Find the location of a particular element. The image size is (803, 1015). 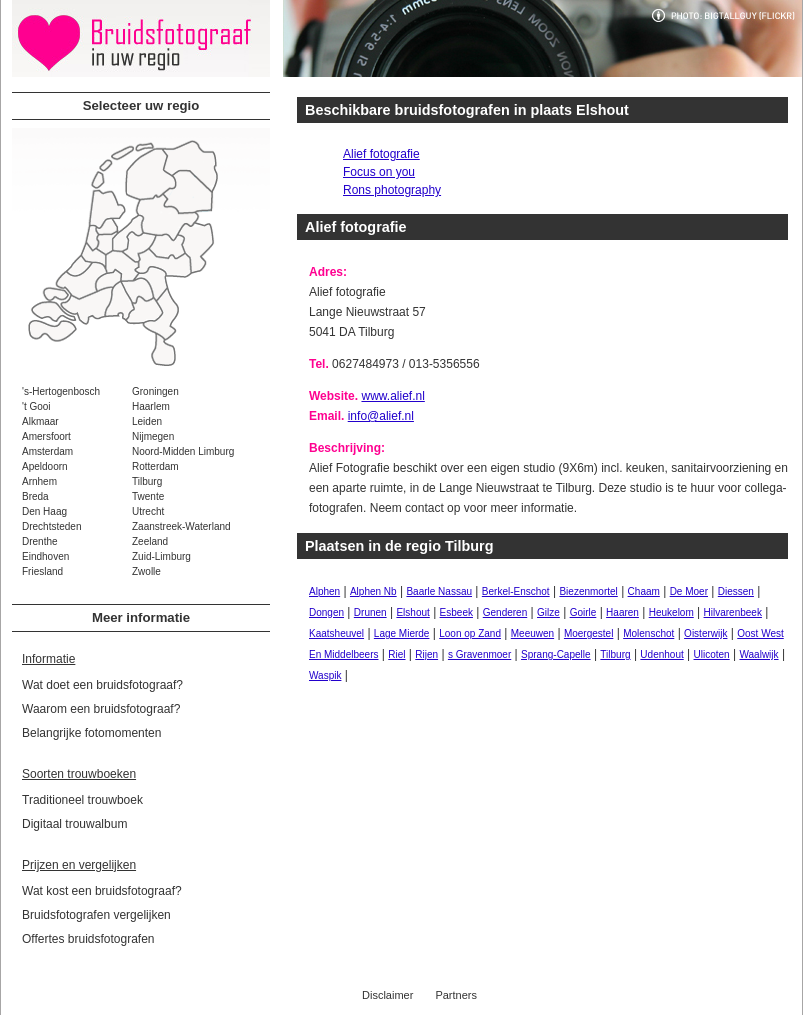

Chaam is located at coordinates (644, 591).